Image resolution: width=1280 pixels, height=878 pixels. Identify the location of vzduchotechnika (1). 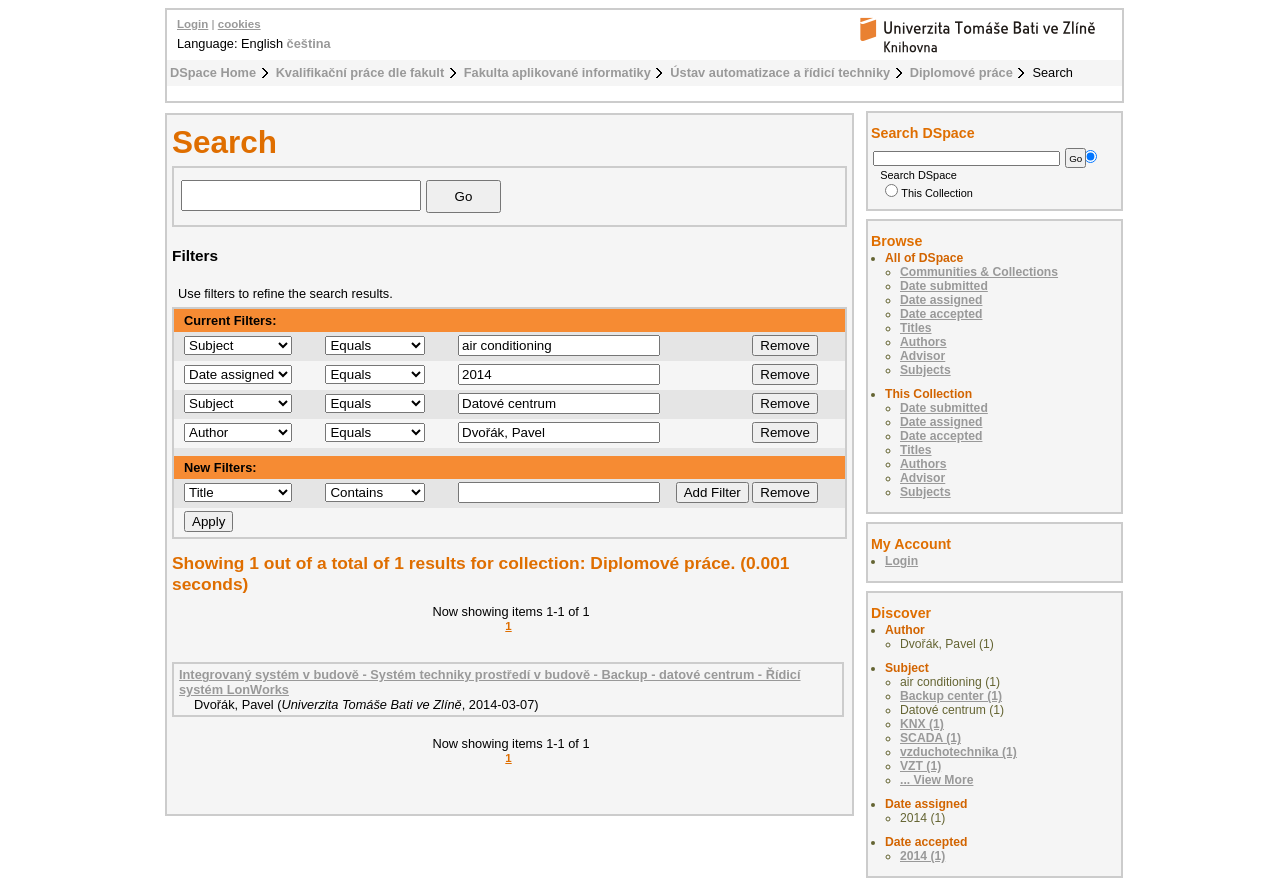
(958, 752).